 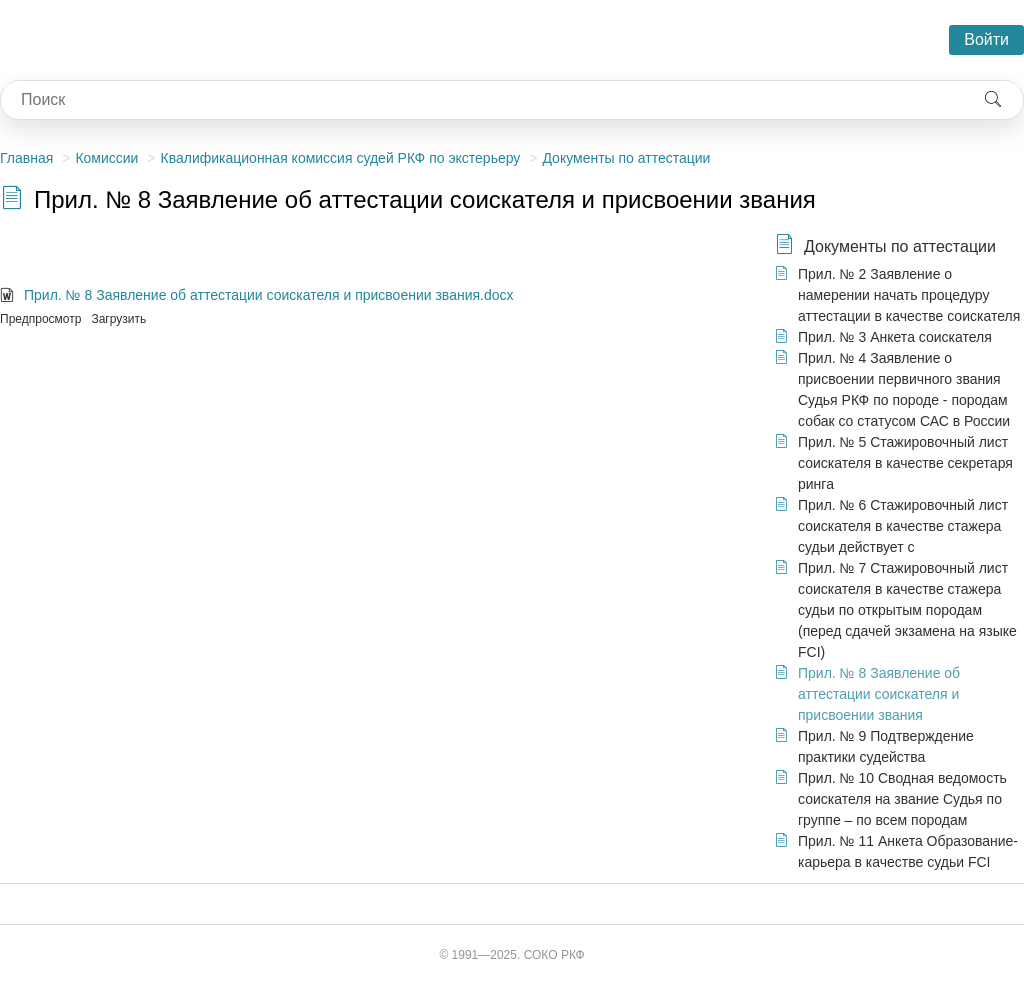 What do you see at coordinates (879, 694) in the screenshot?
I see `Прил. № 8 Заявление об аттестации соискателя и присвоении звания` at bounding box center [879, 694].